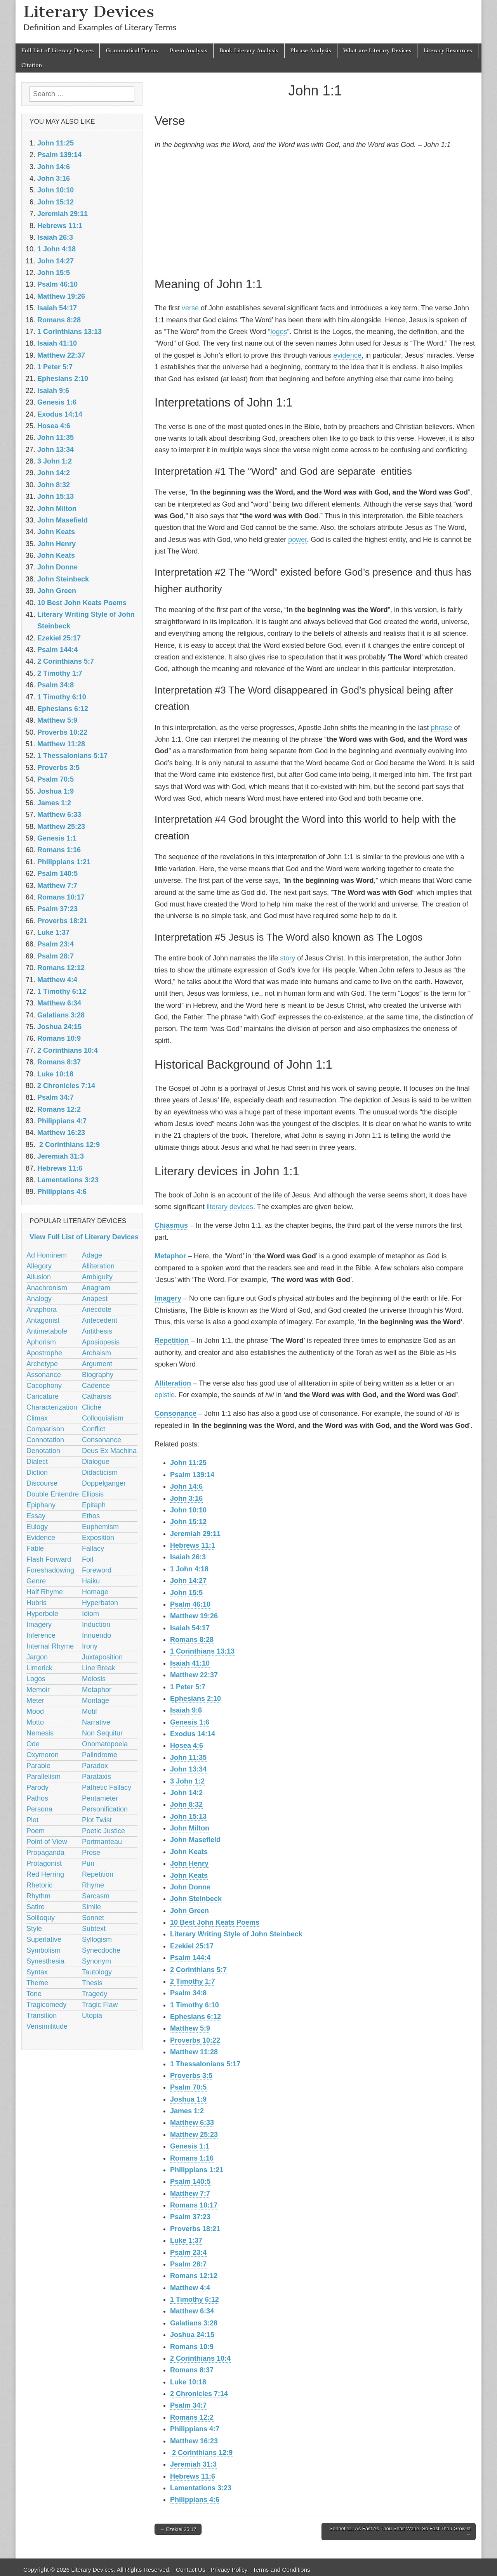  Describe the element at coordinates (101, 1950) in the screenshot. I see `Synecdoche` at that location.